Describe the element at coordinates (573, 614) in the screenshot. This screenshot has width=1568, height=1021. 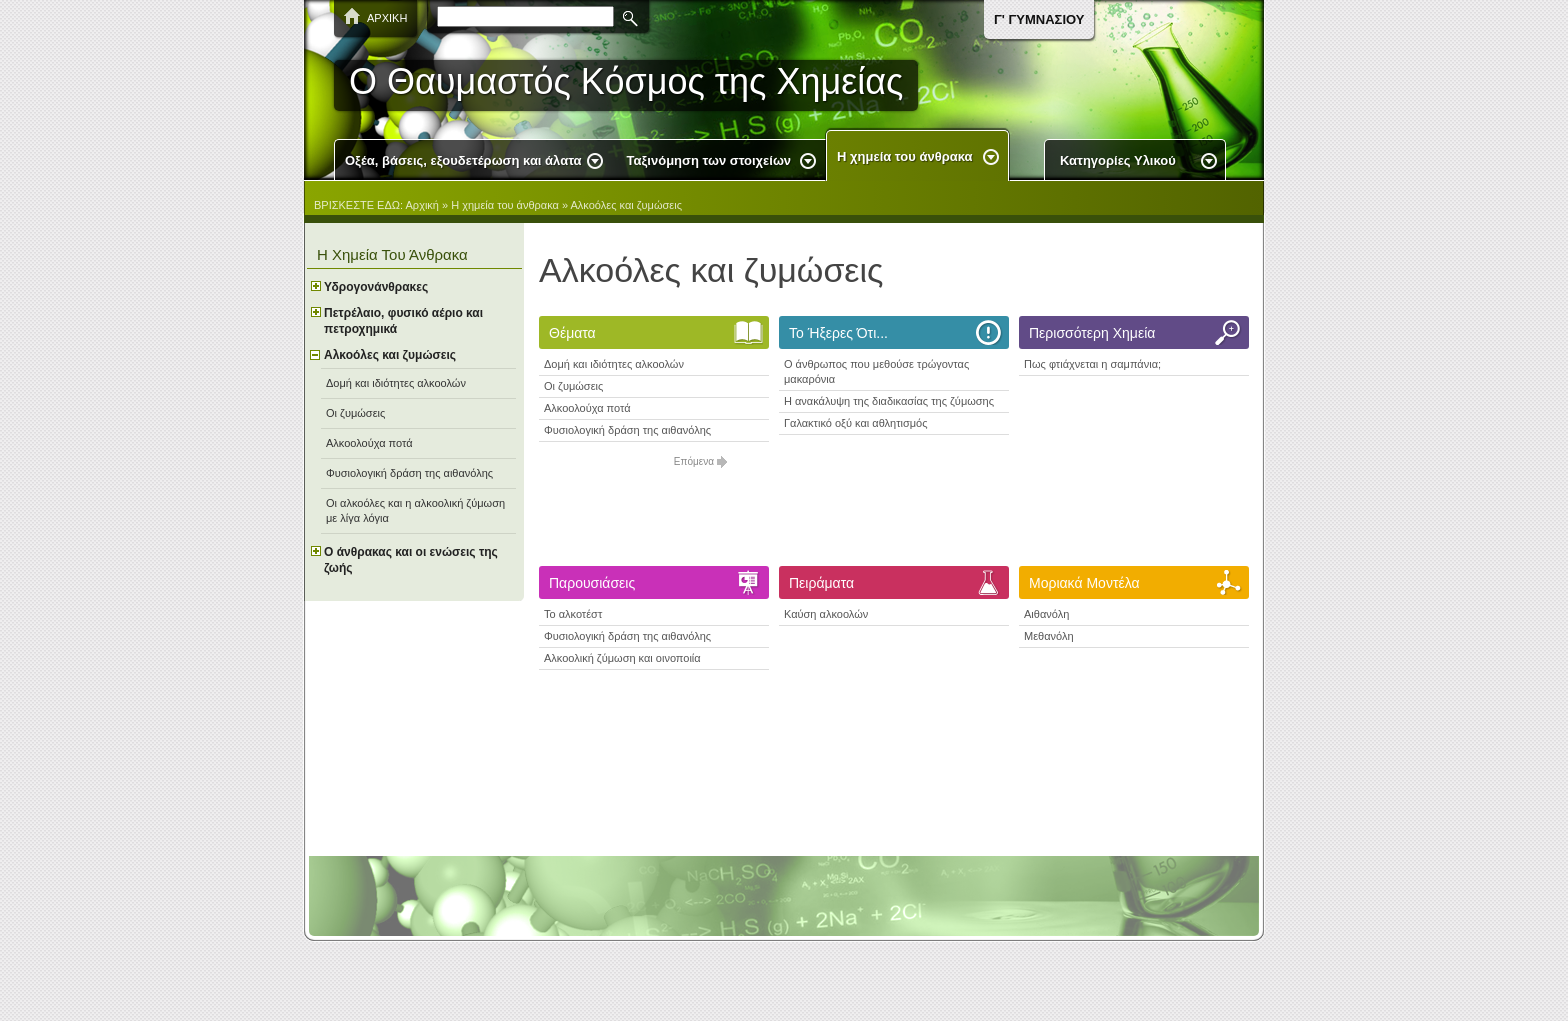
I see `Το αλκοτέστ` at that location.